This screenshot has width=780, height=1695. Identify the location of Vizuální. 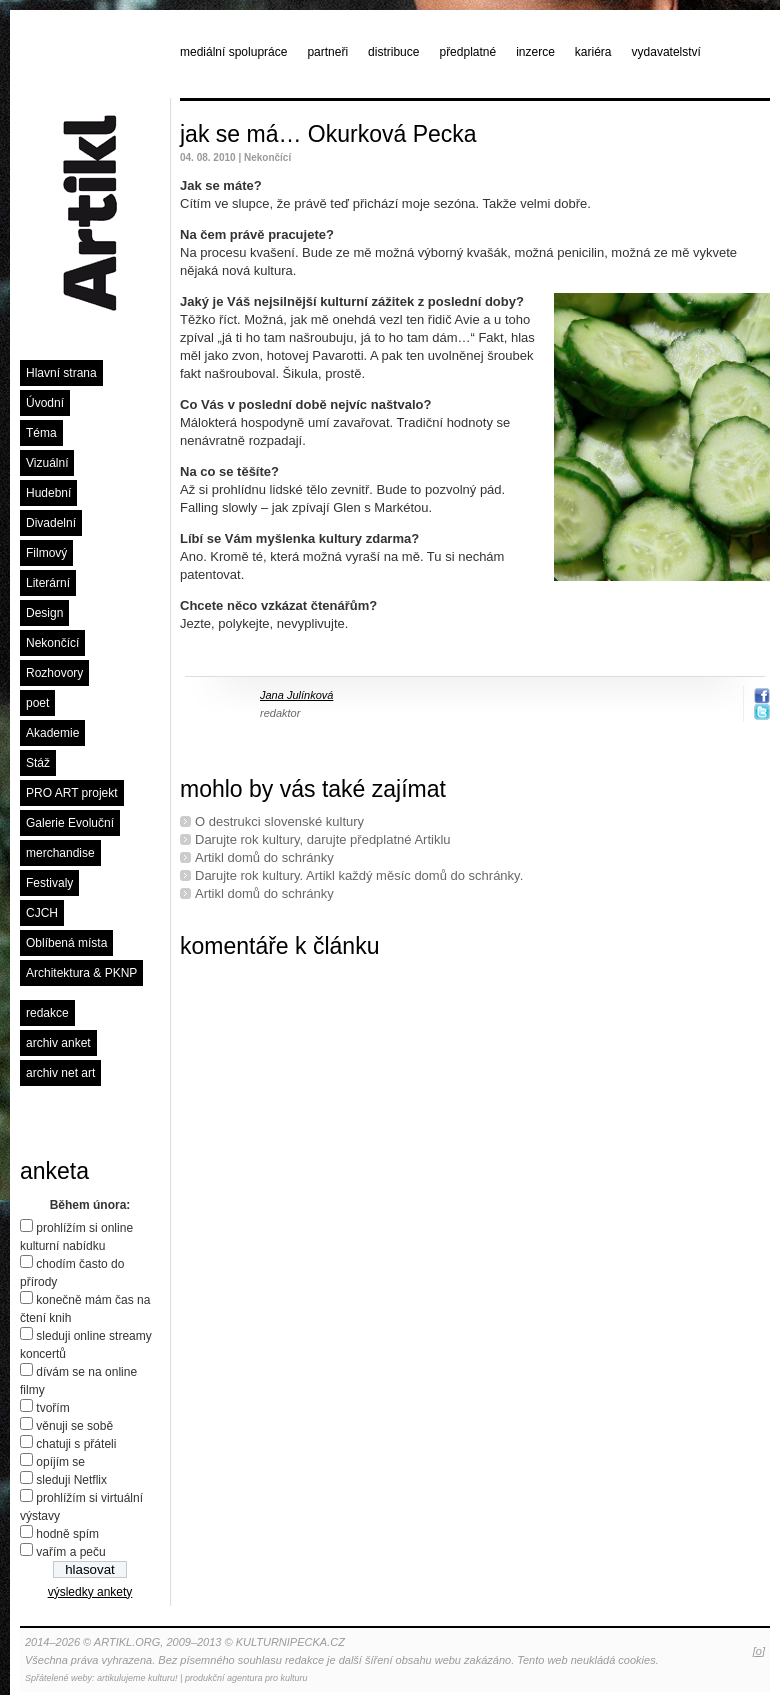
(47, 463).